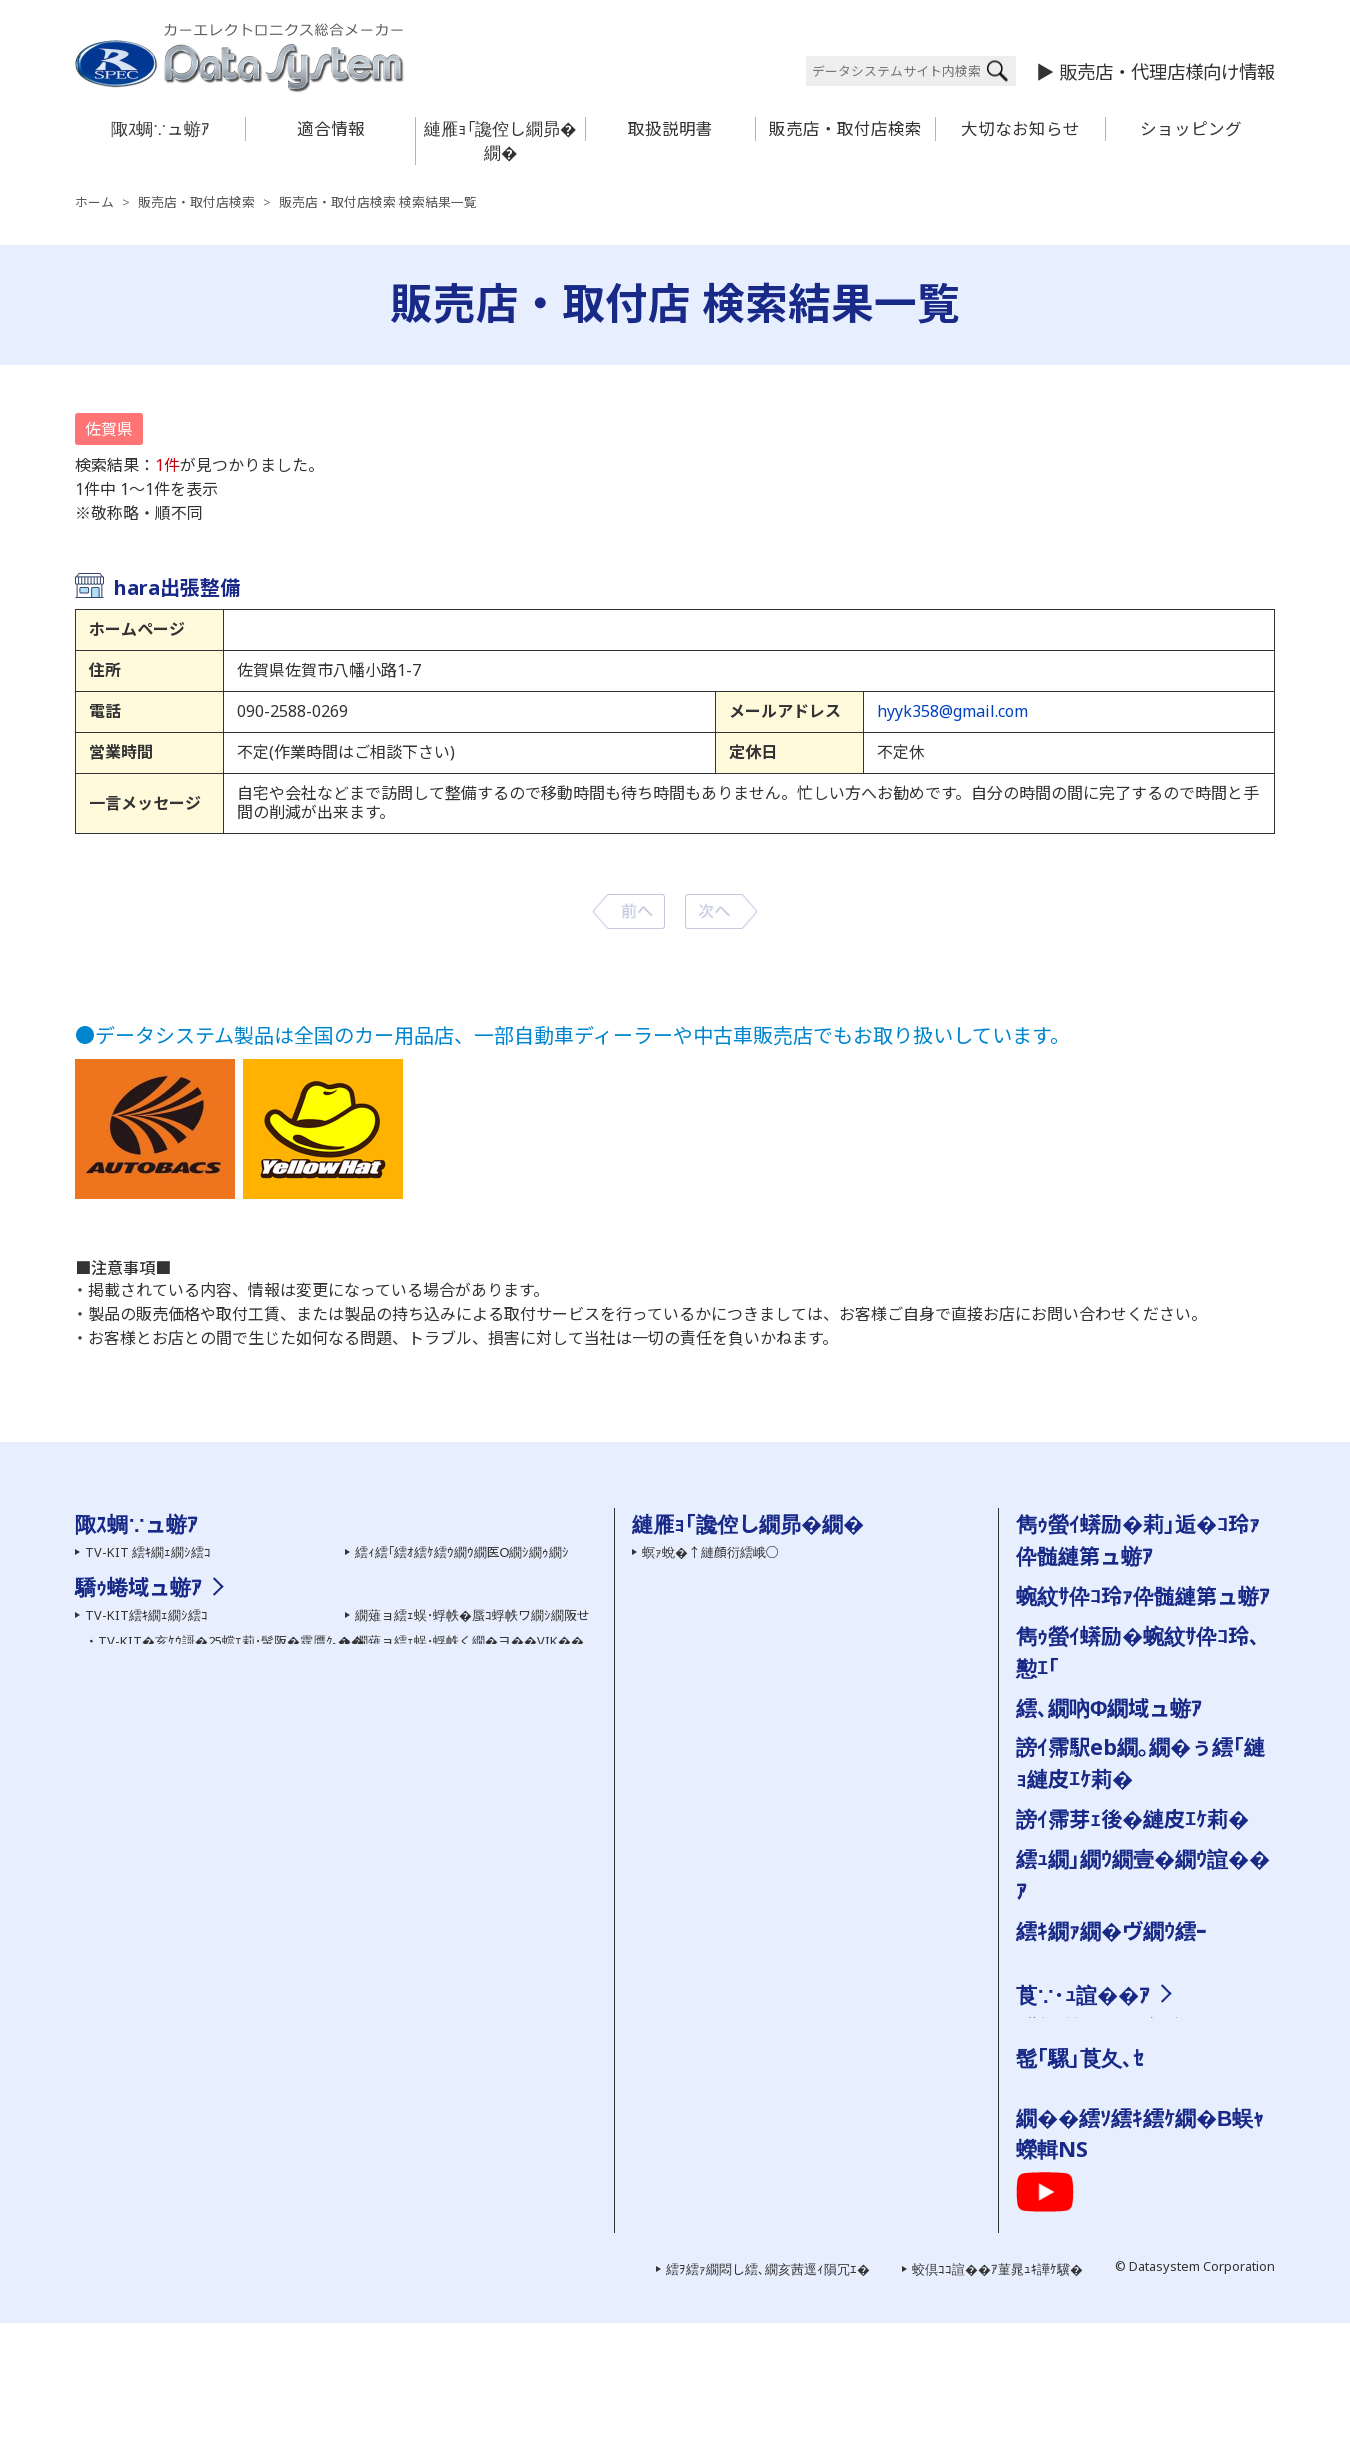 This screenshot has width=1350, height=2440. What do you see at coordinates (1068, 2074) in the screenshot?
I see `謗｡逕ｨ諠��ｱ` at bounding box center [1068, 2074].